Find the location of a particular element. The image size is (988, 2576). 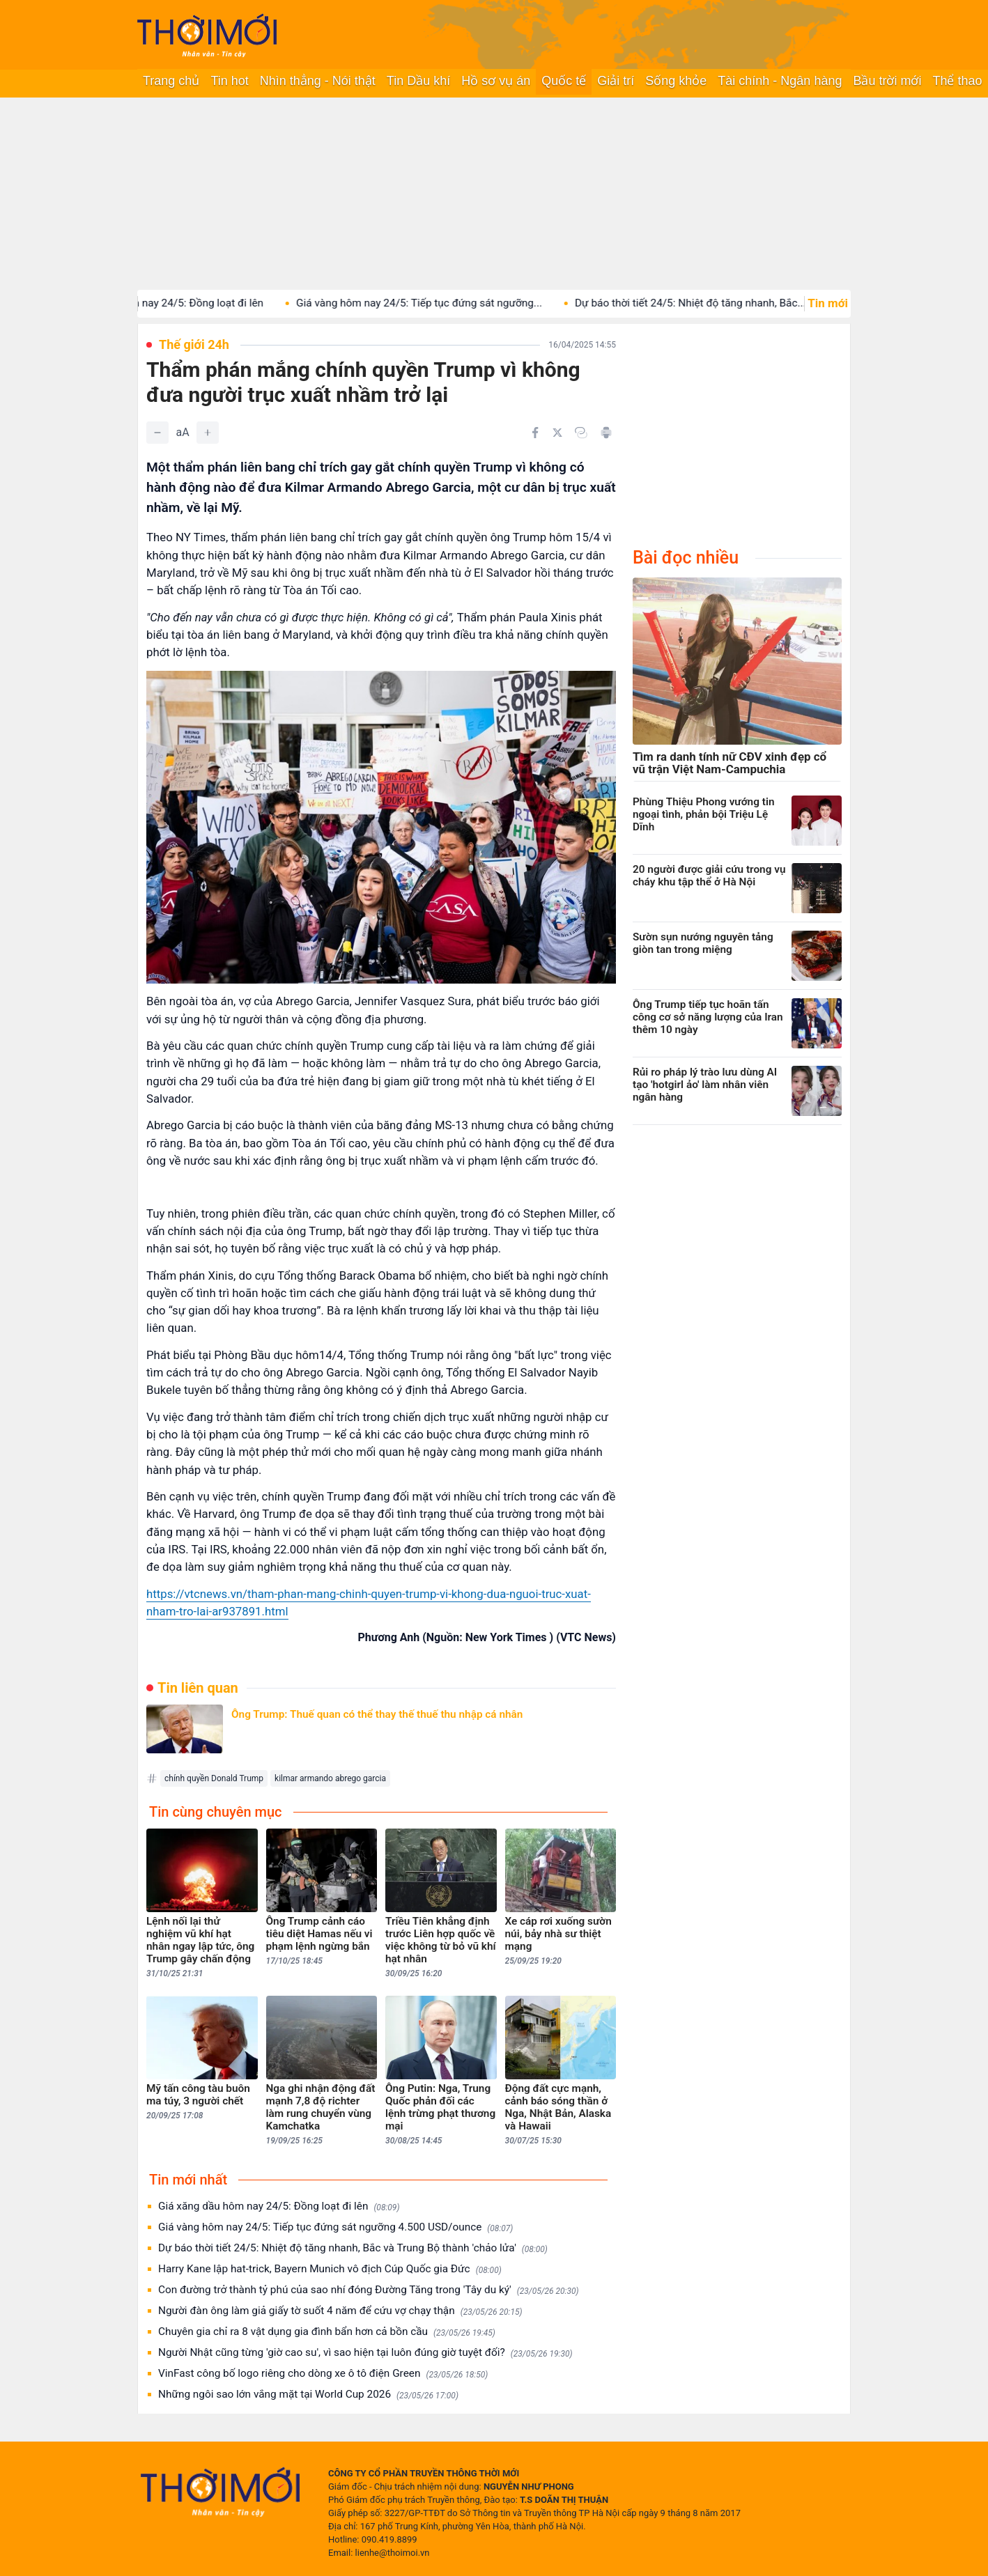

kilmar armando abrego garcia is located at coordinates (330, 1778).